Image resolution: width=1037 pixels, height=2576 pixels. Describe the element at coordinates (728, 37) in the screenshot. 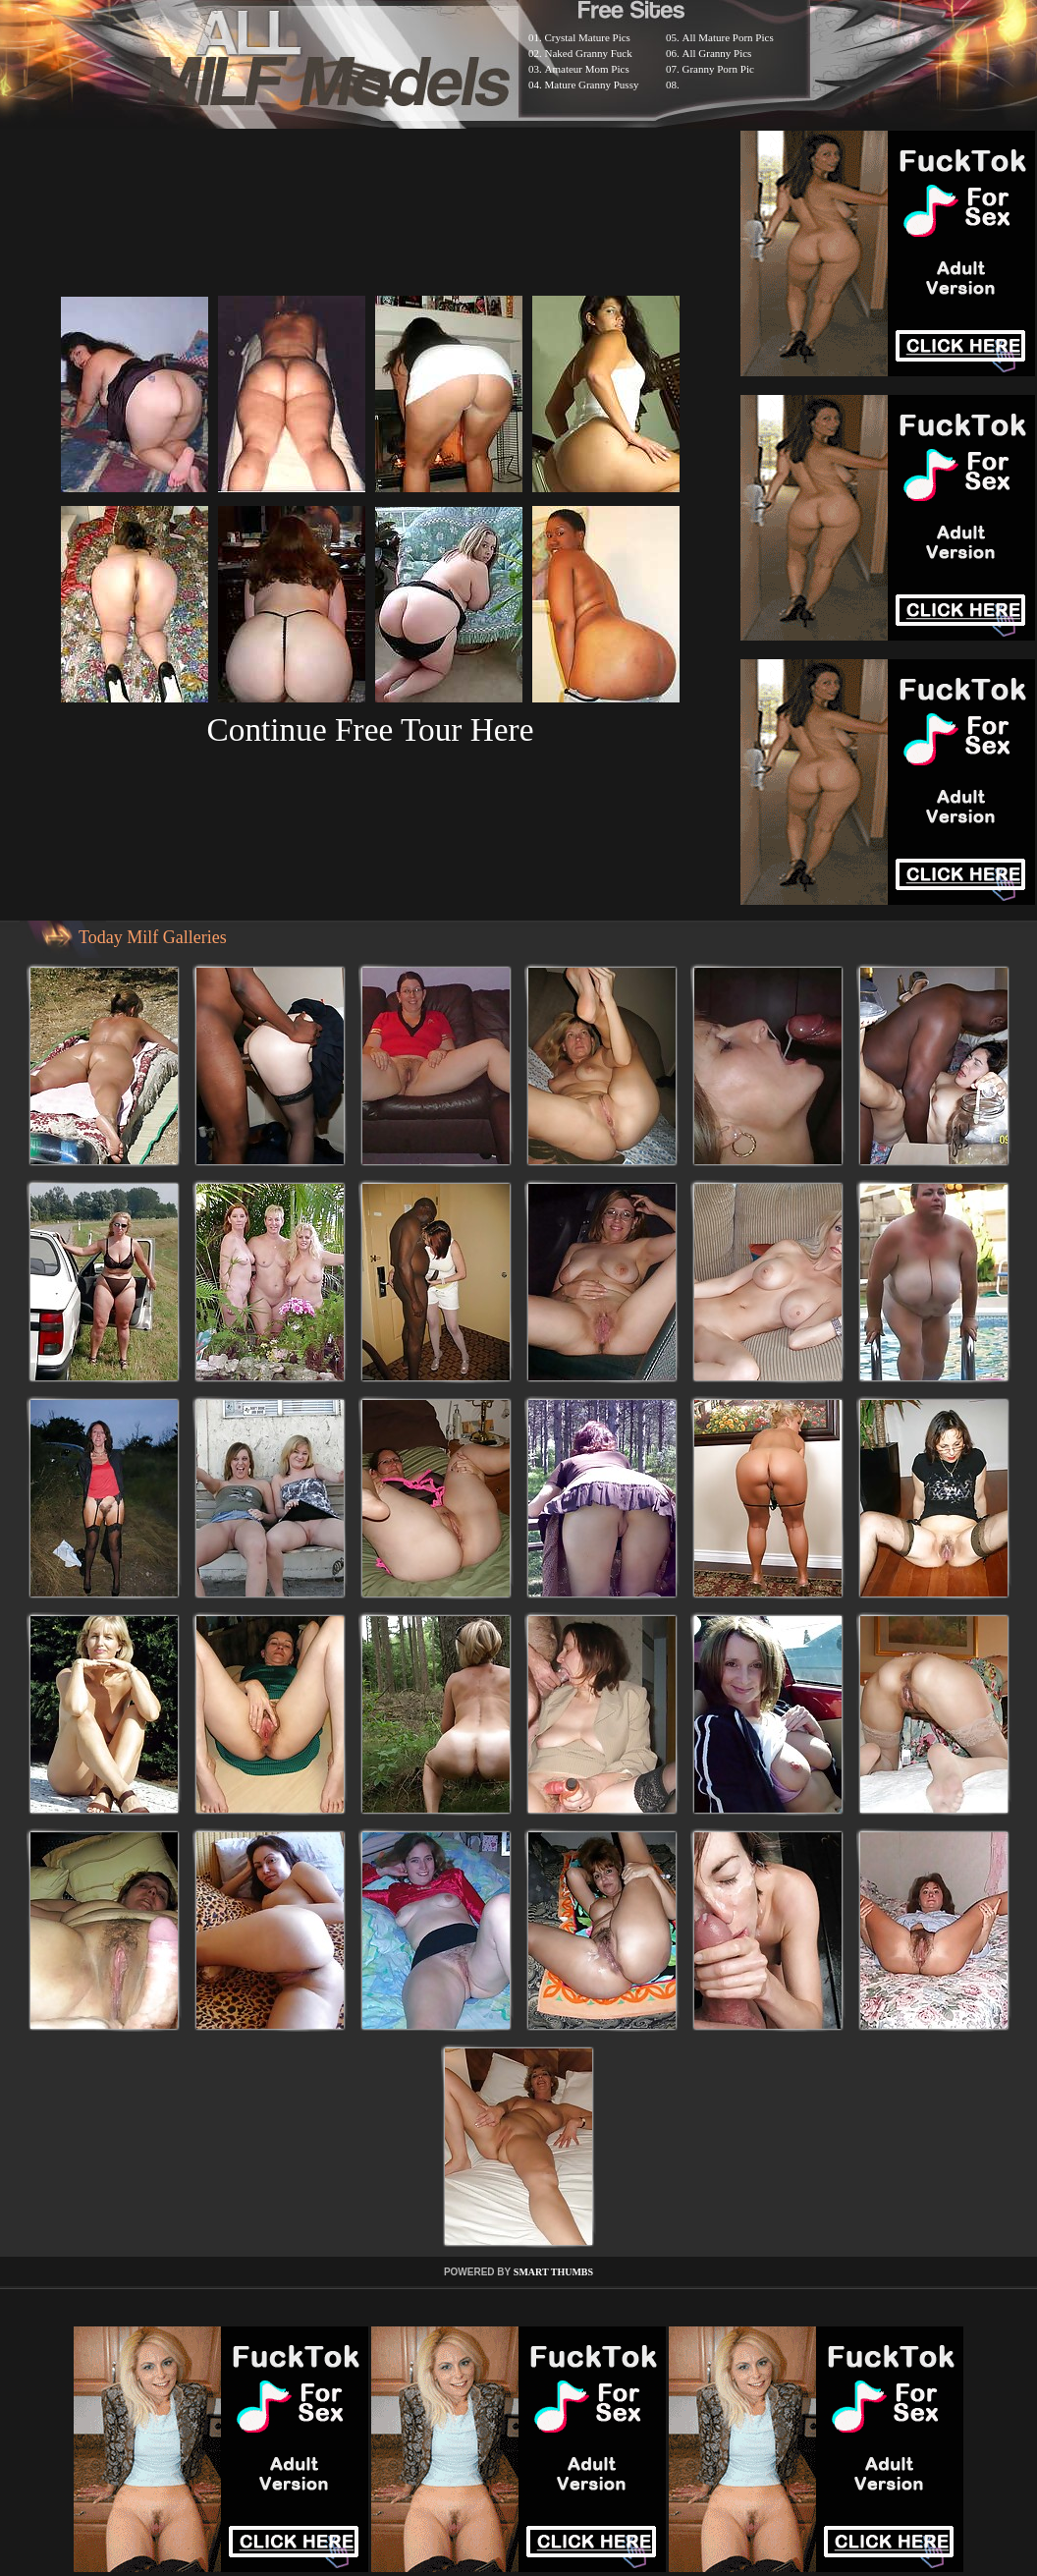

I see `All Mature Porn Pics` at that location.